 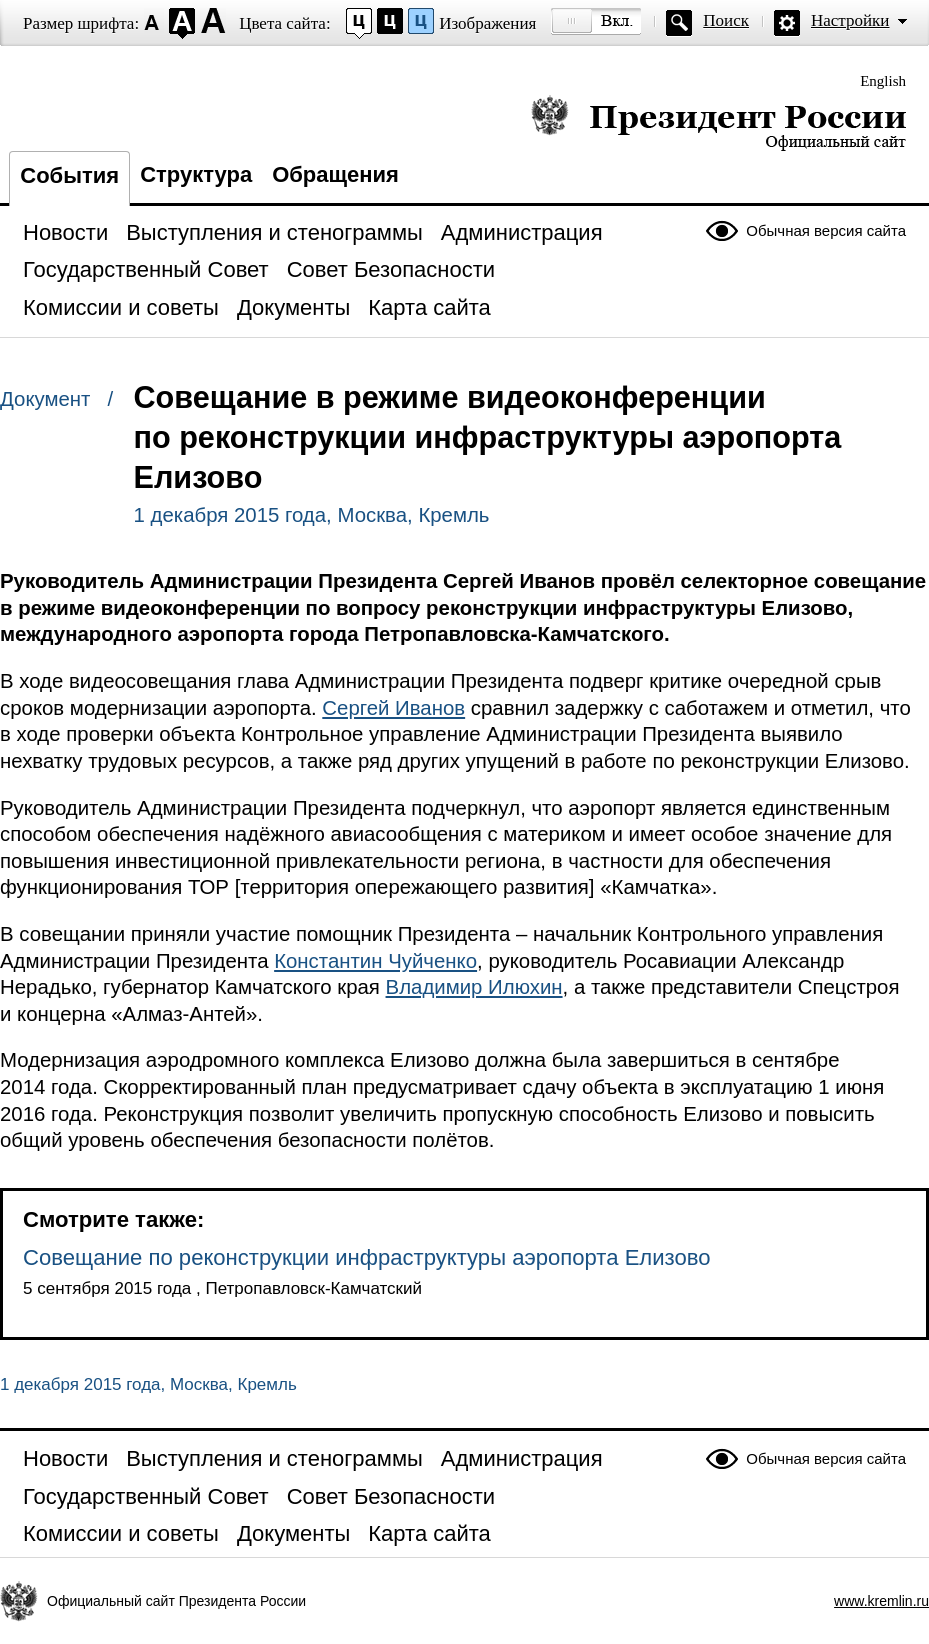 What do you see at coordinates (474, 987) in the screenshot?
I see `Владимир Илюхин` at bounding box center [474, 987].